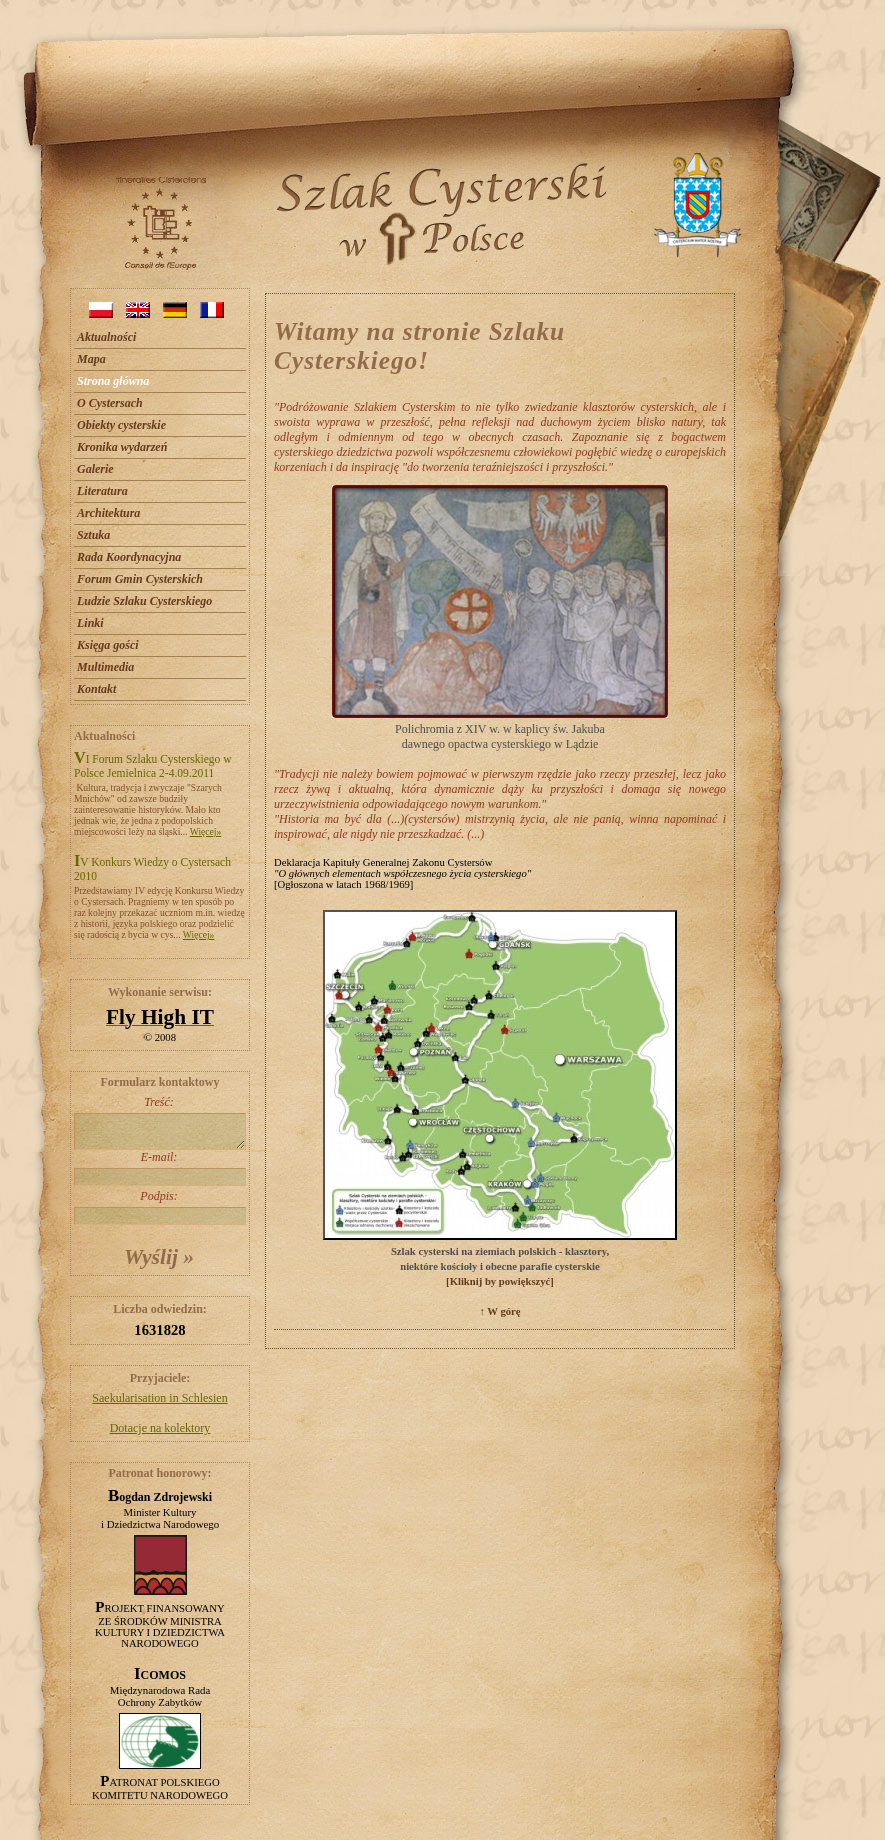 The image size is (885, 1840). Describe the element at coordinates (144, 601) in the screenshot. I see `Ludzie Szlaku Cysterskiego` at that location.